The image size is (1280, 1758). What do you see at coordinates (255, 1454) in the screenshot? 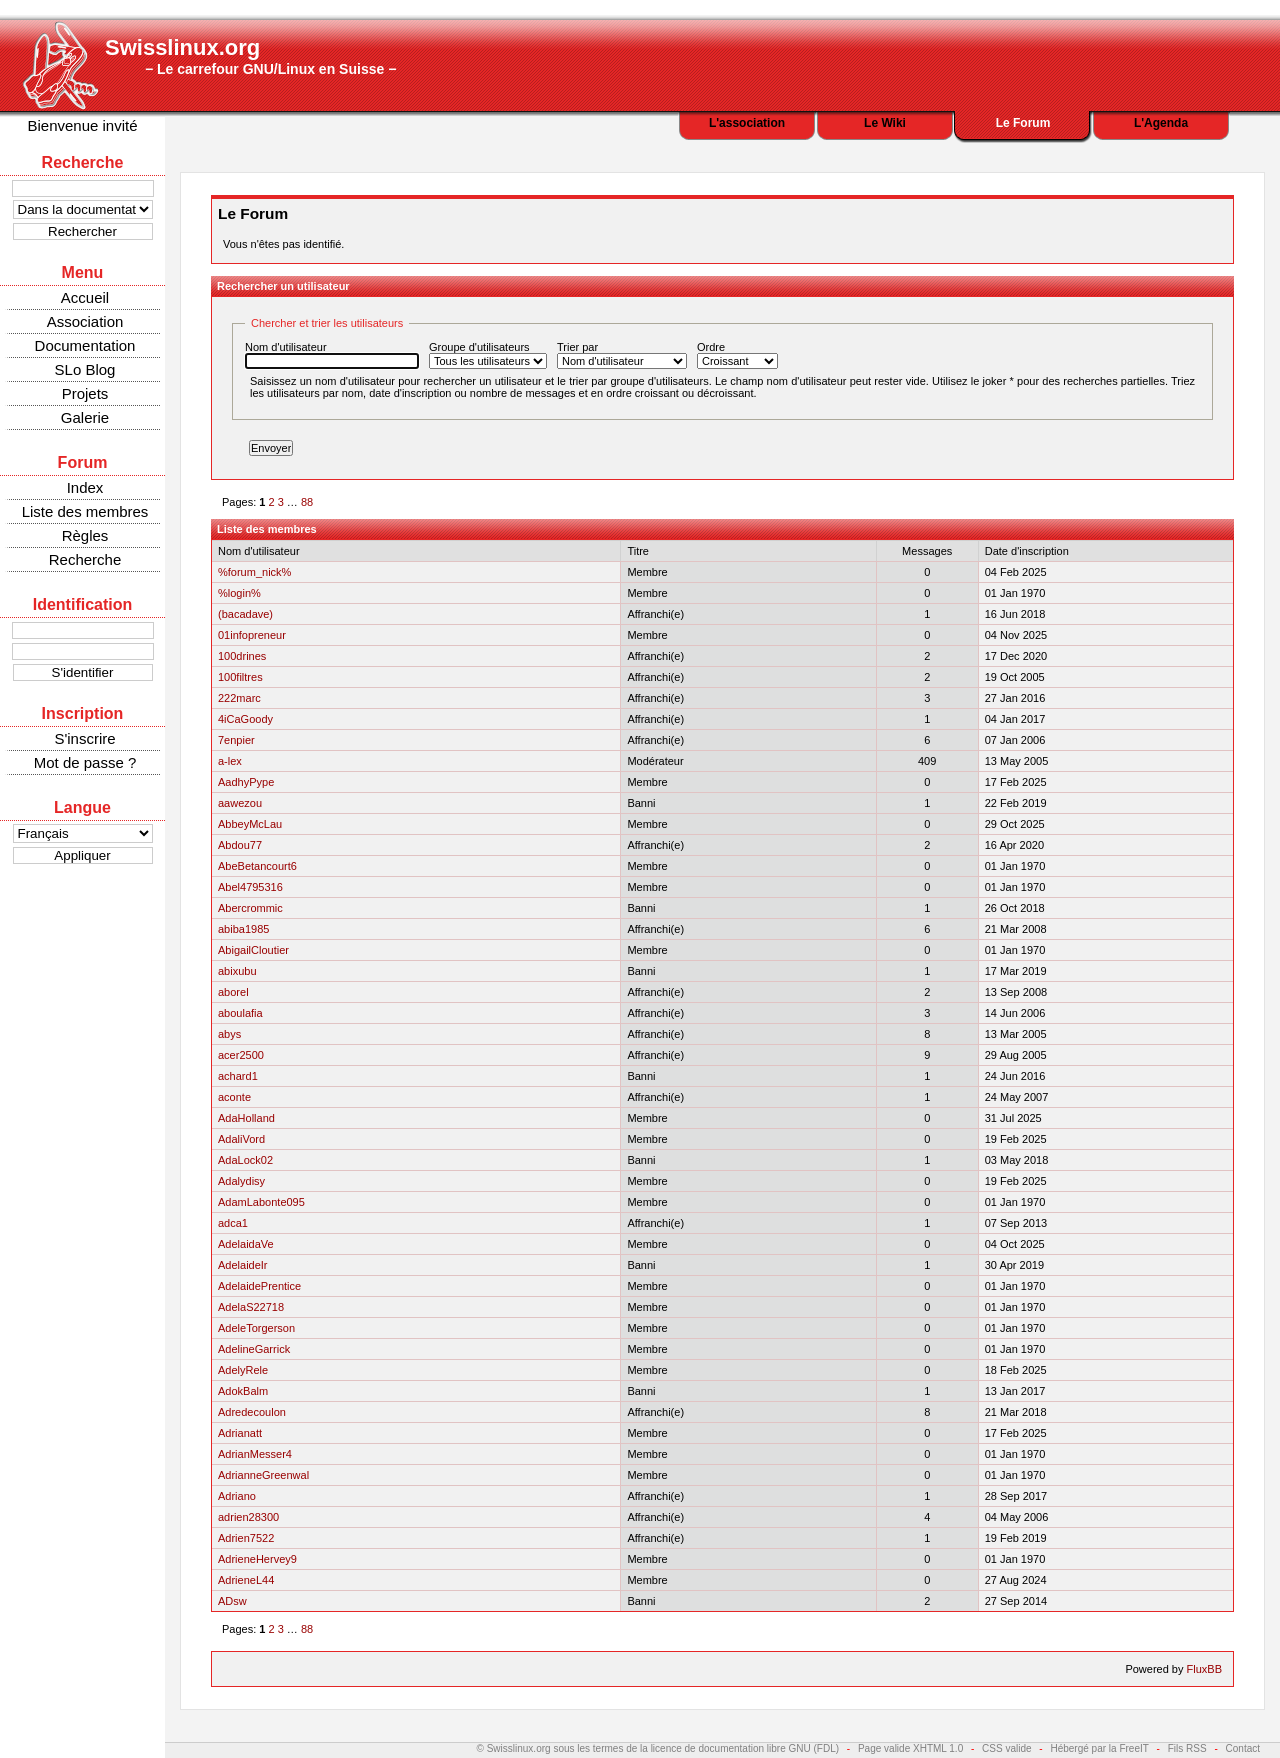
I see `AdrianMesser4` at bounding box center [255, 1454].